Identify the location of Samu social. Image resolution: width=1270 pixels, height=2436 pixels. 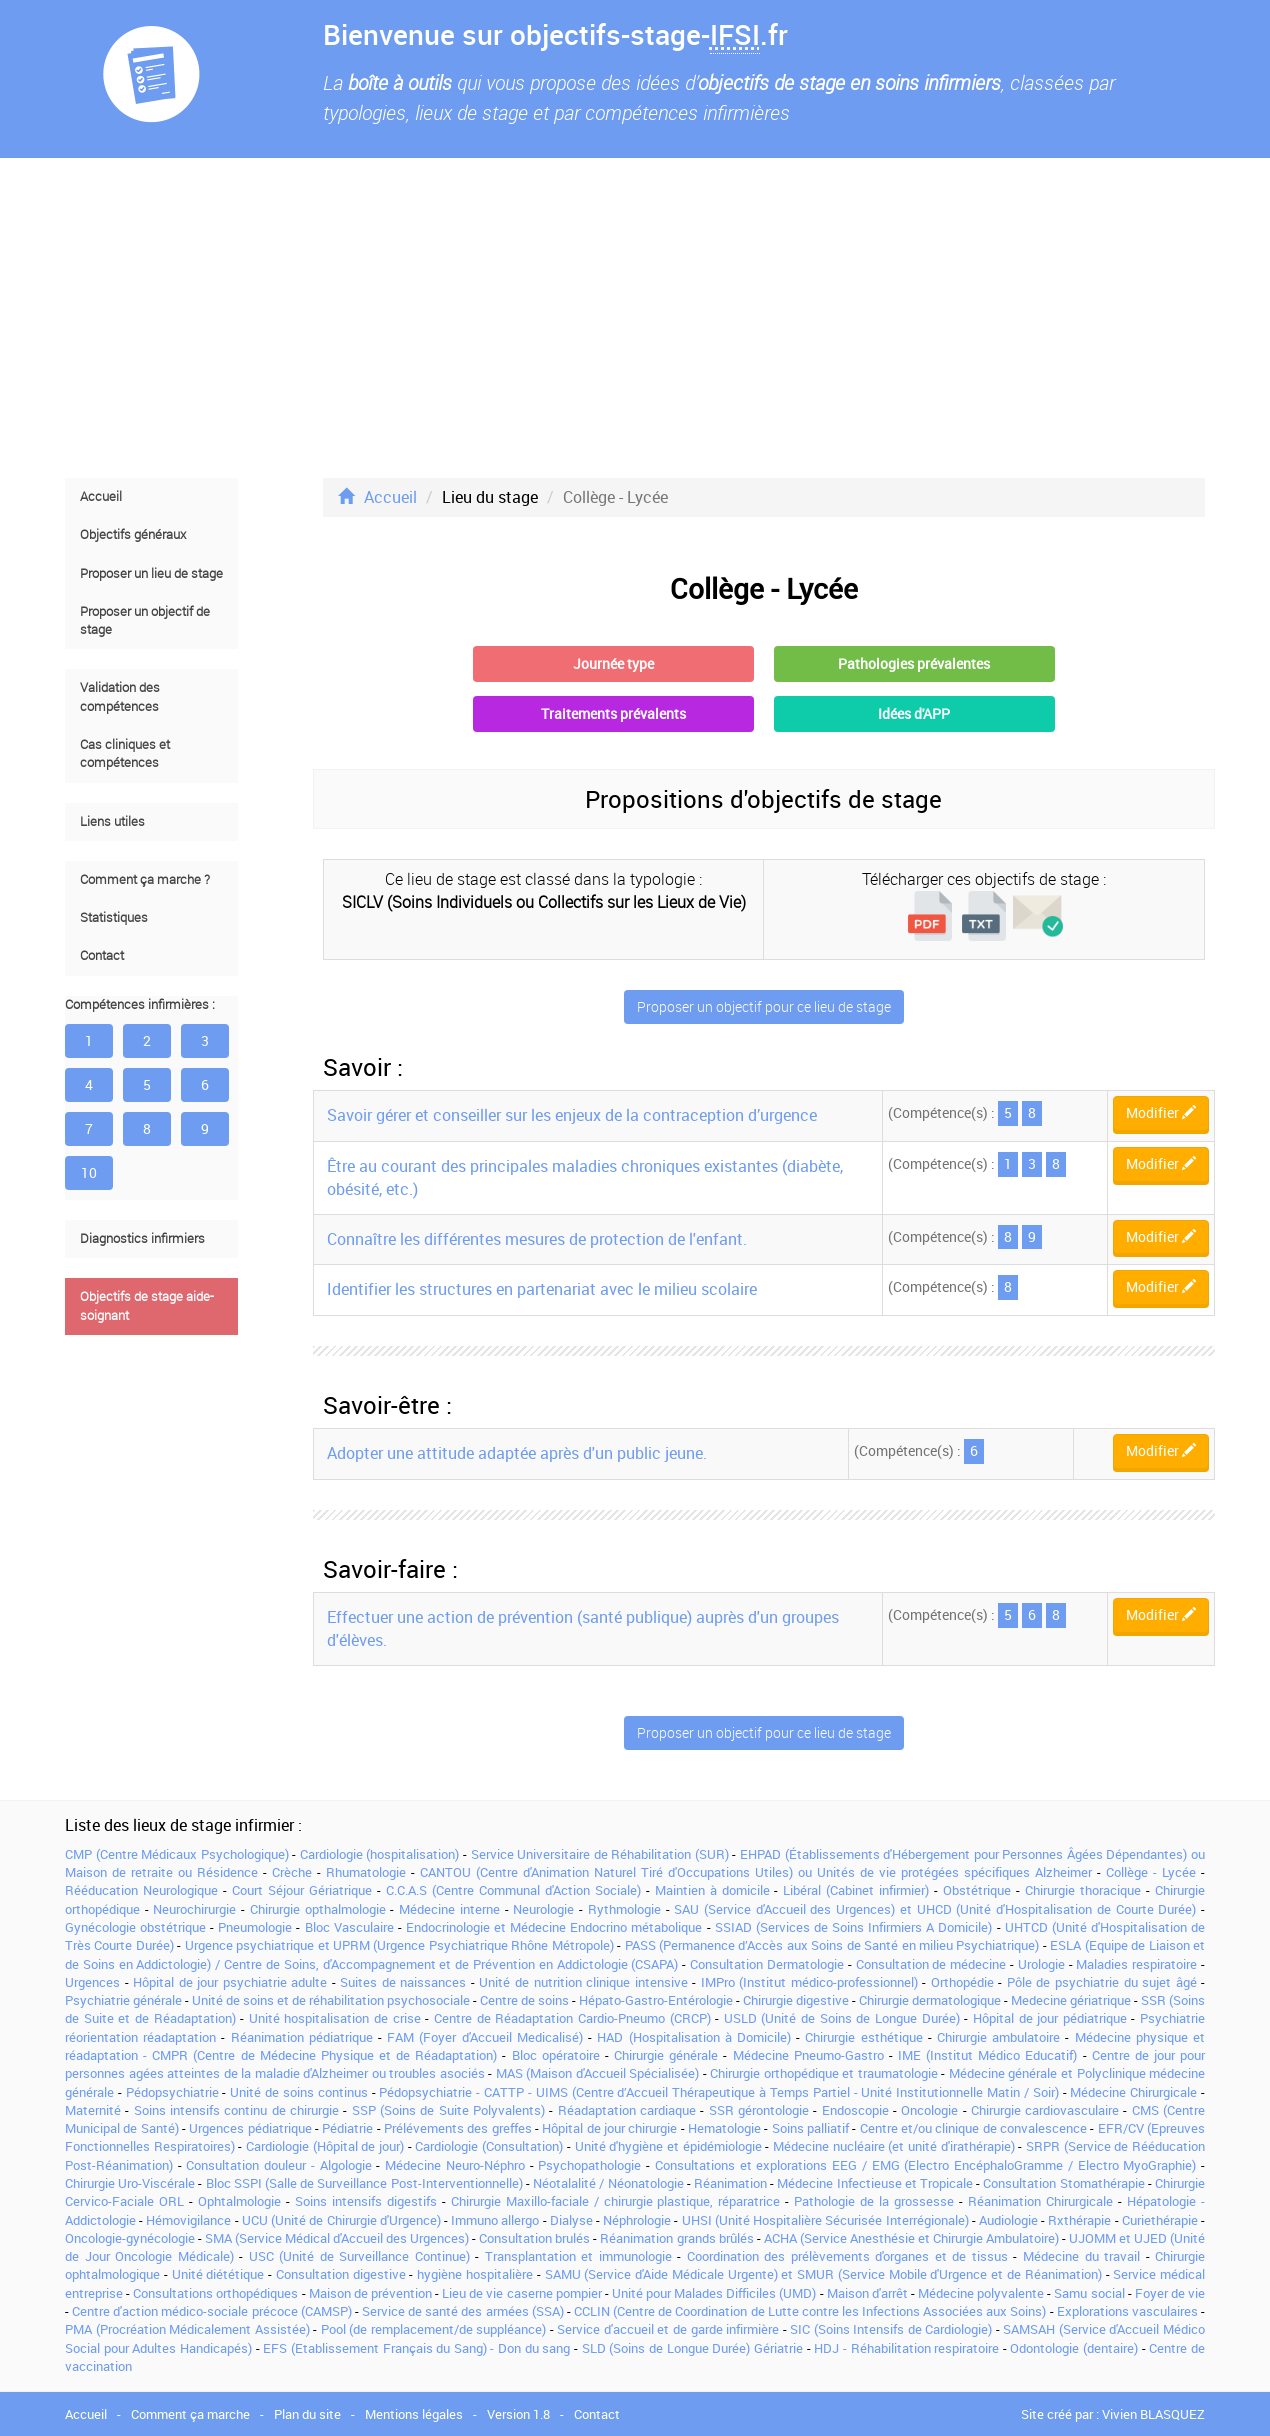
(1089, 2293).